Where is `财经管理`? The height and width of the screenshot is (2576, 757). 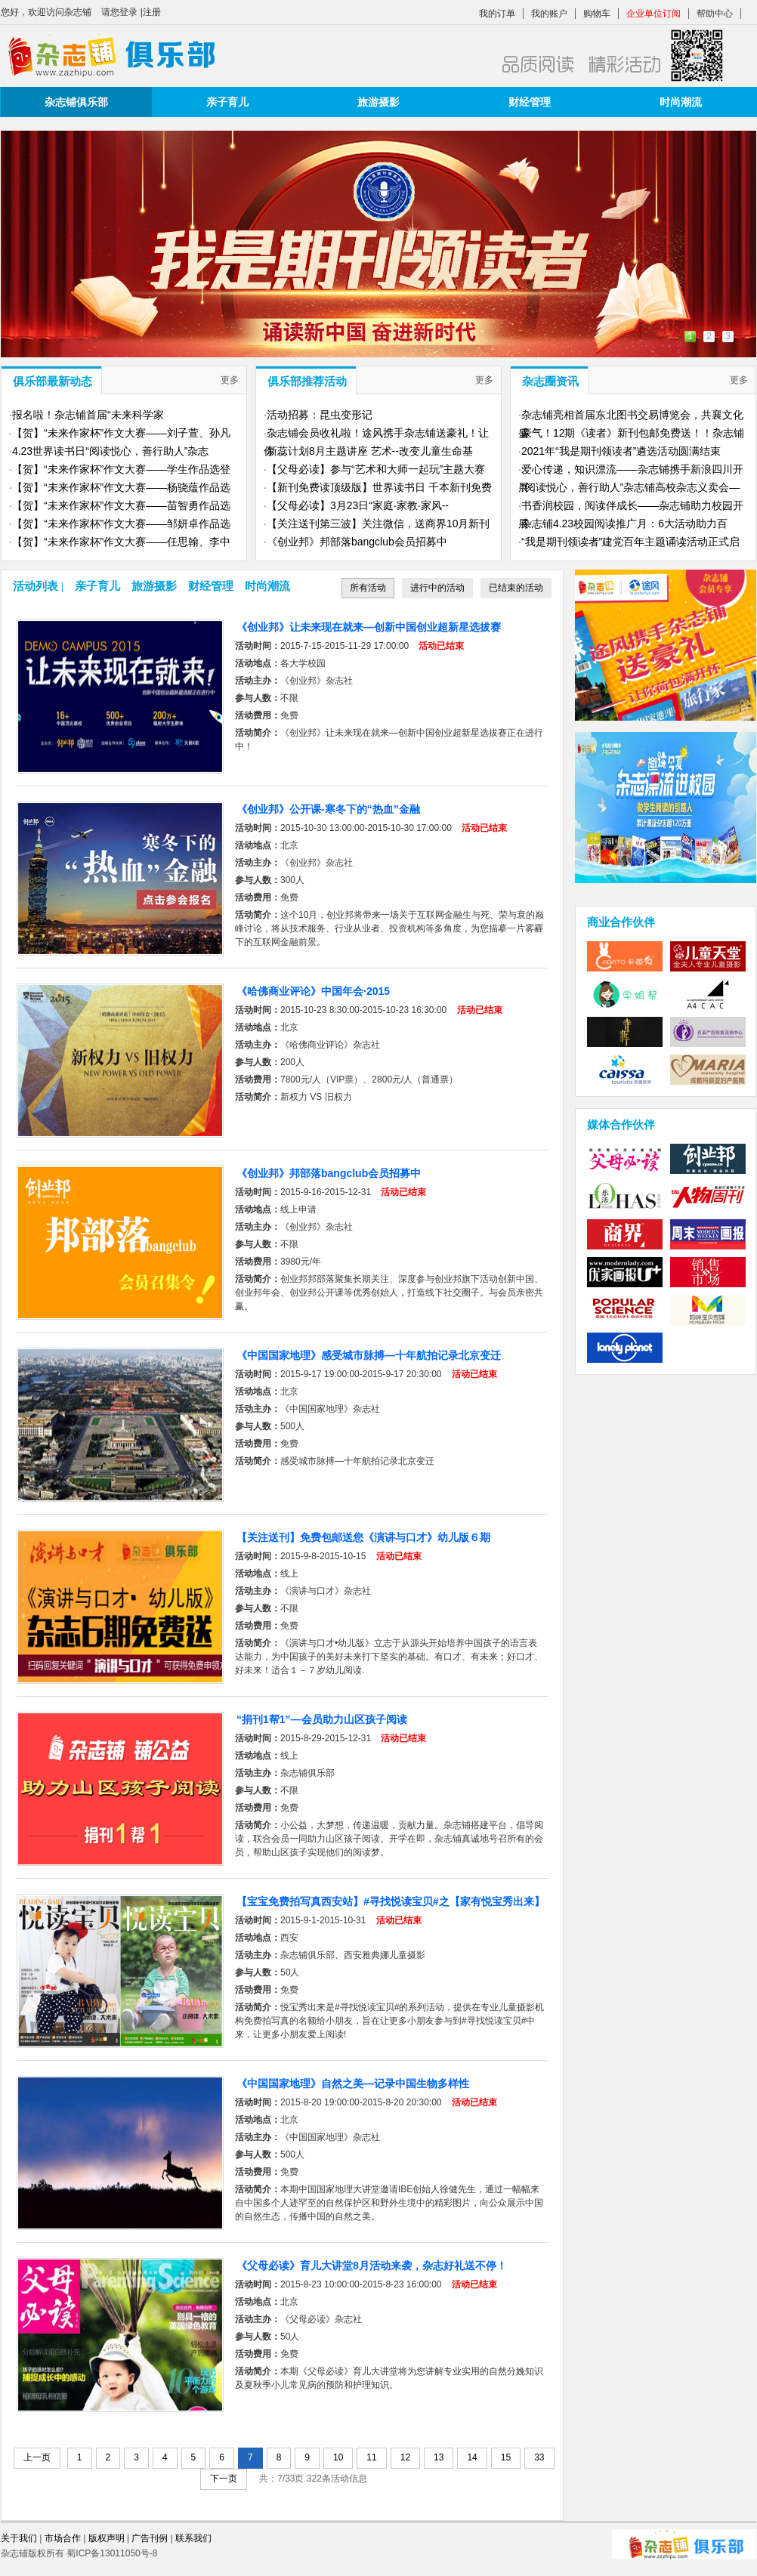
财经管理 is located at coordinates (529, 102).